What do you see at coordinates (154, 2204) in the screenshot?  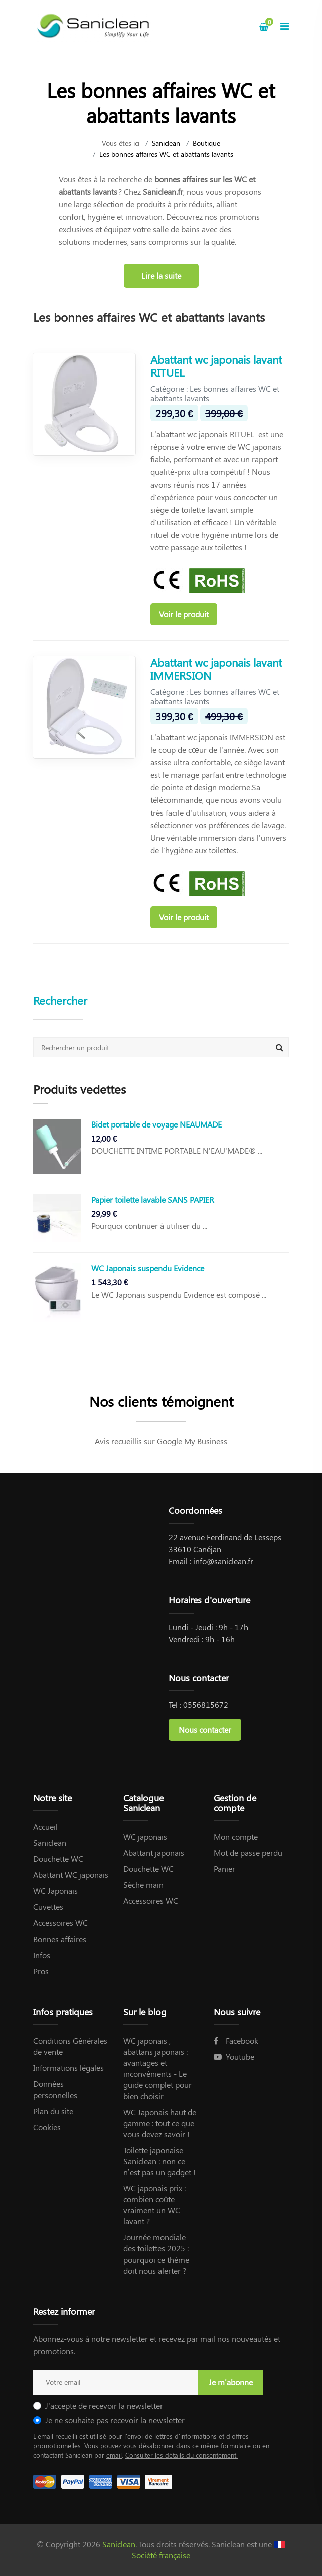 I see `WC japonais prix : combien coûte vraiment un WC lavant ?` at bounding box center [154, 2204].